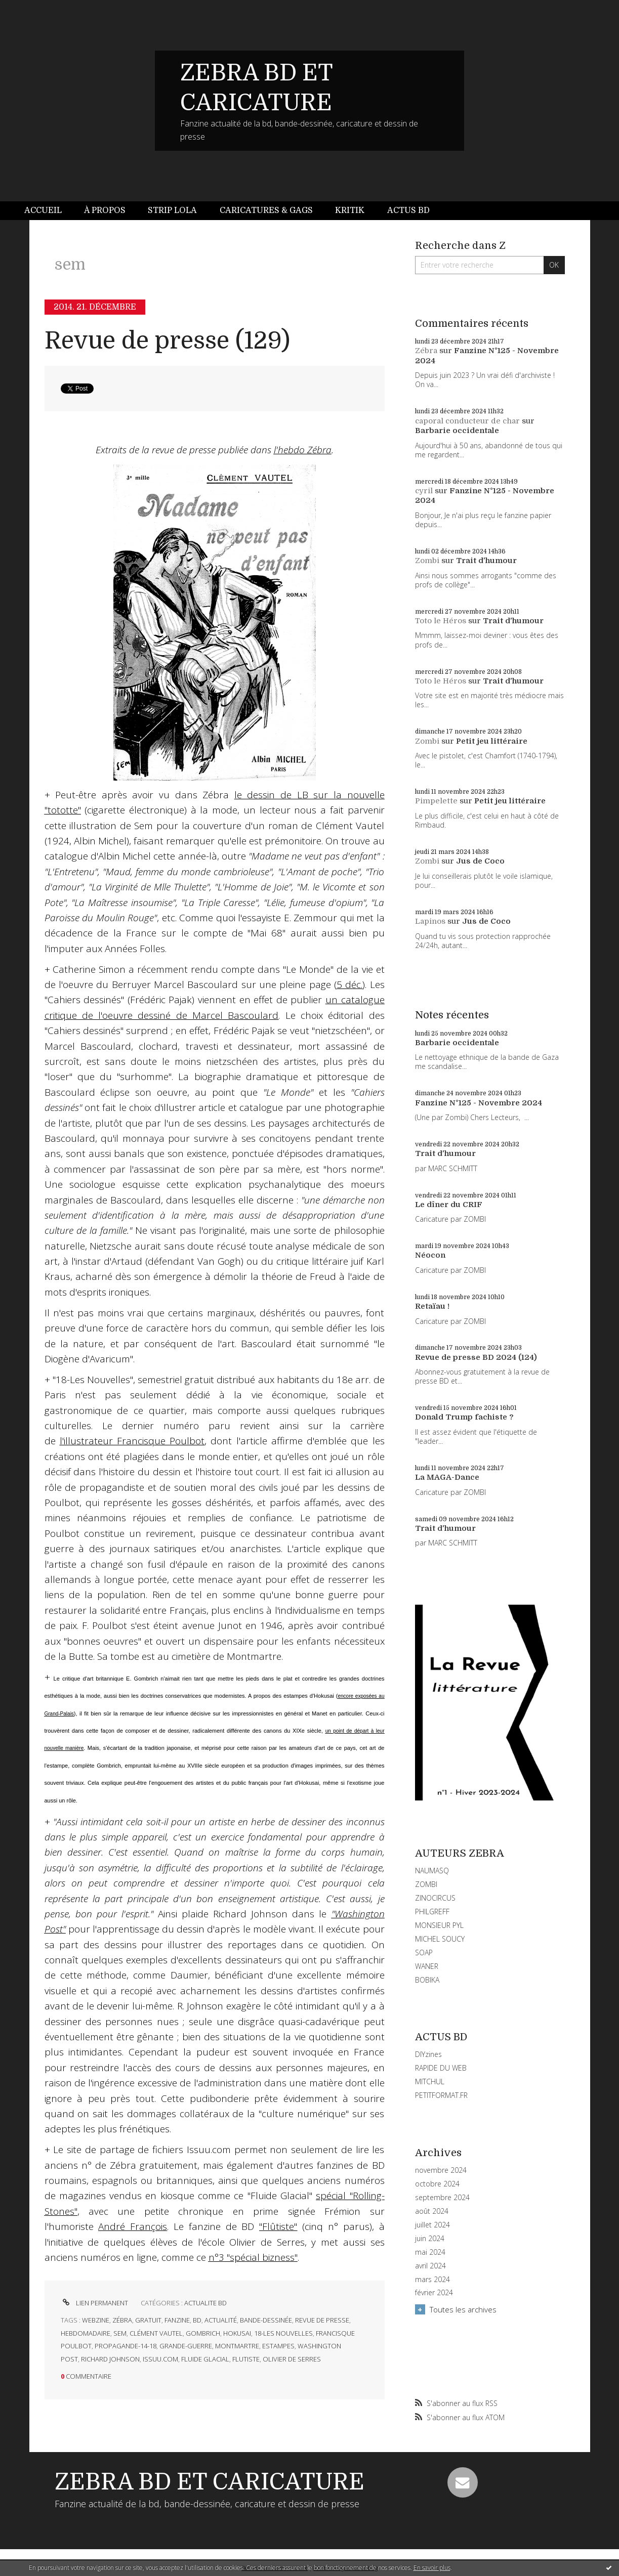 The image size is (619, 2576). What do you see at coordinates (110, 2359) in the screenshot?
I see `richard johnson` at bounding box center [110, 2359].